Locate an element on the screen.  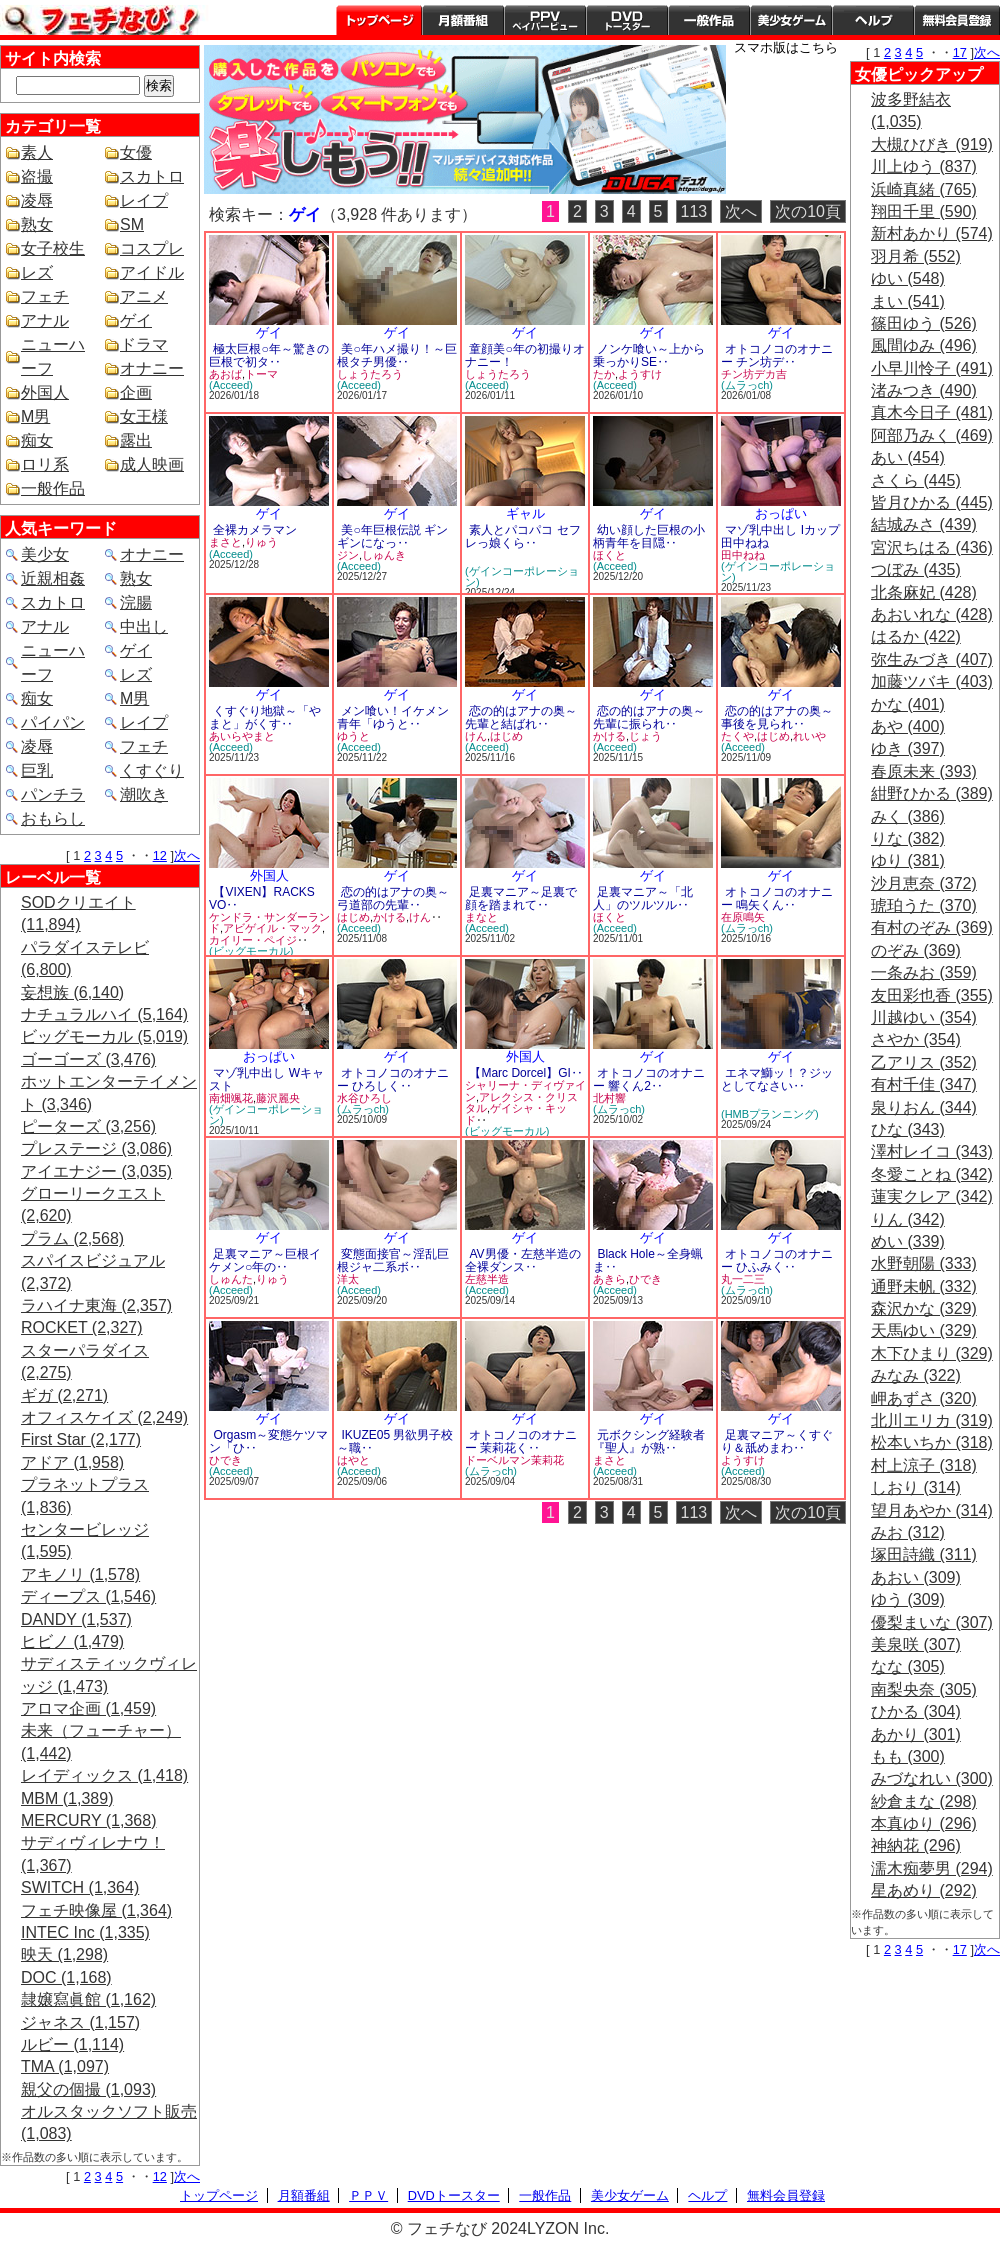
幼い顔した巨根の小柄青年を目隠‥ is located at coordinates (649, 536).